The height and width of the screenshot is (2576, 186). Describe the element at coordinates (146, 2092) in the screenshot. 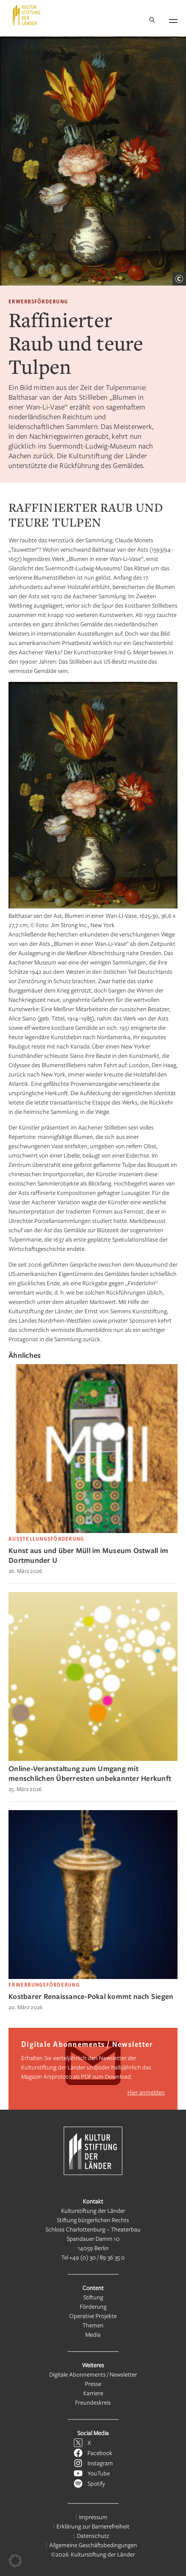

I see `Hier anmelden` at that location.